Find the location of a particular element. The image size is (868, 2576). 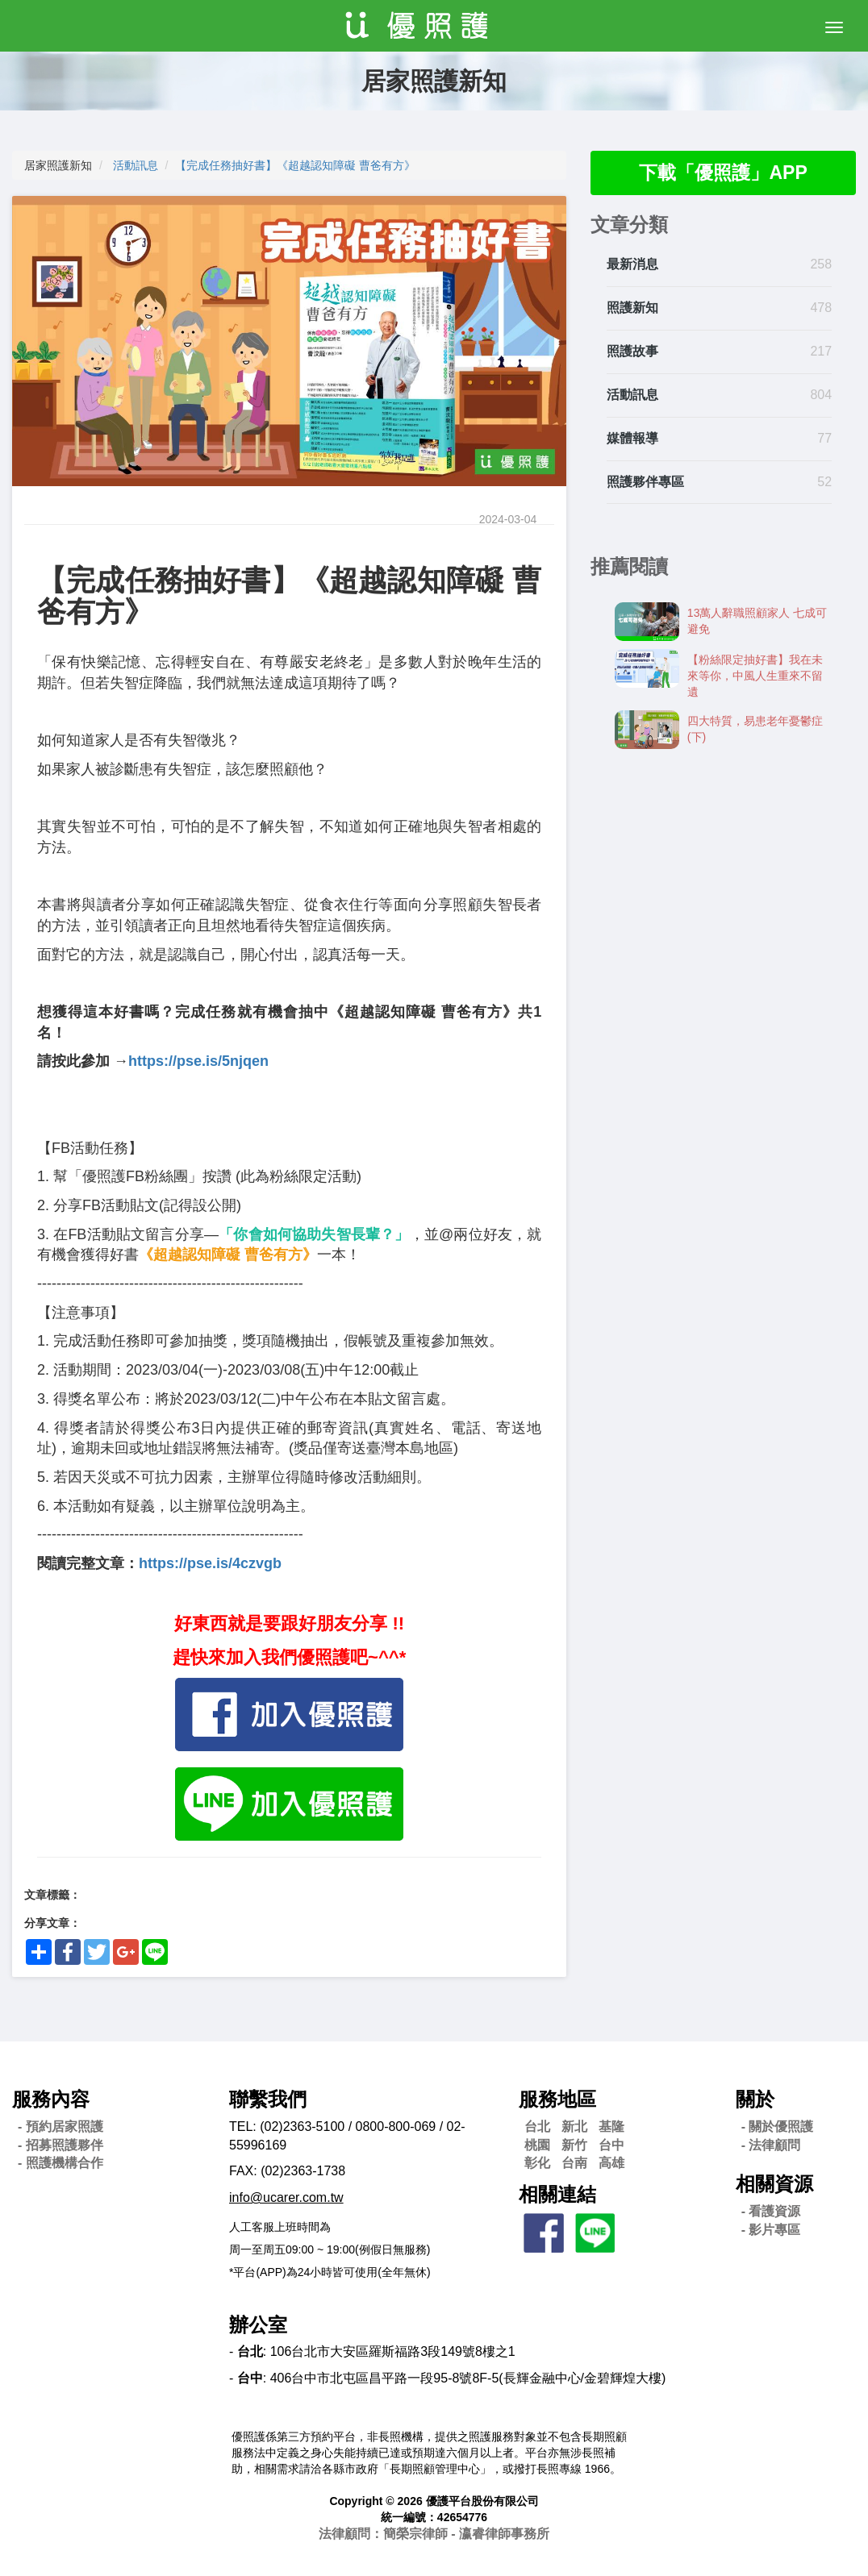

照護故事 is located at coordinates (632, 352).